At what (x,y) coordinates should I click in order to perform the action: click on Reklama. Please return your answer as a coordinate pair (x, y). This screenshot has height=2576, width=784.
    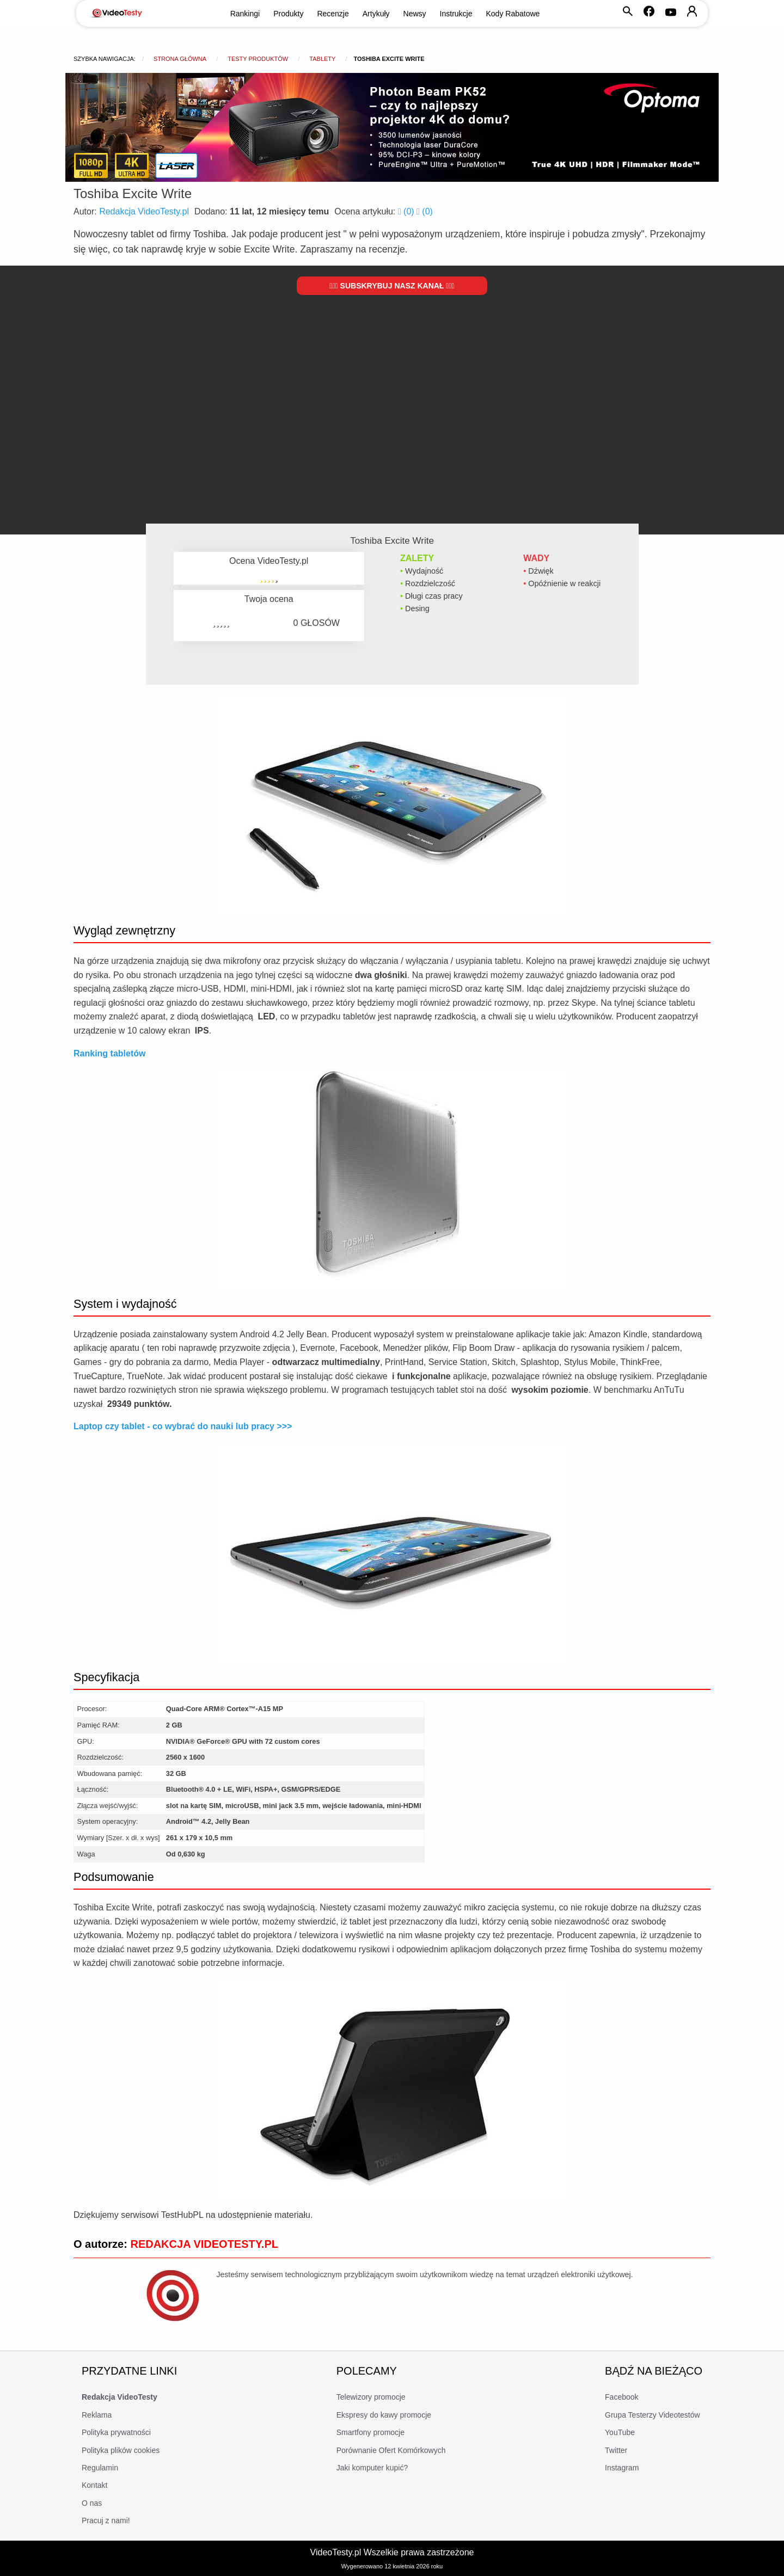
    Looking at the image, I should click on (97, 2415).